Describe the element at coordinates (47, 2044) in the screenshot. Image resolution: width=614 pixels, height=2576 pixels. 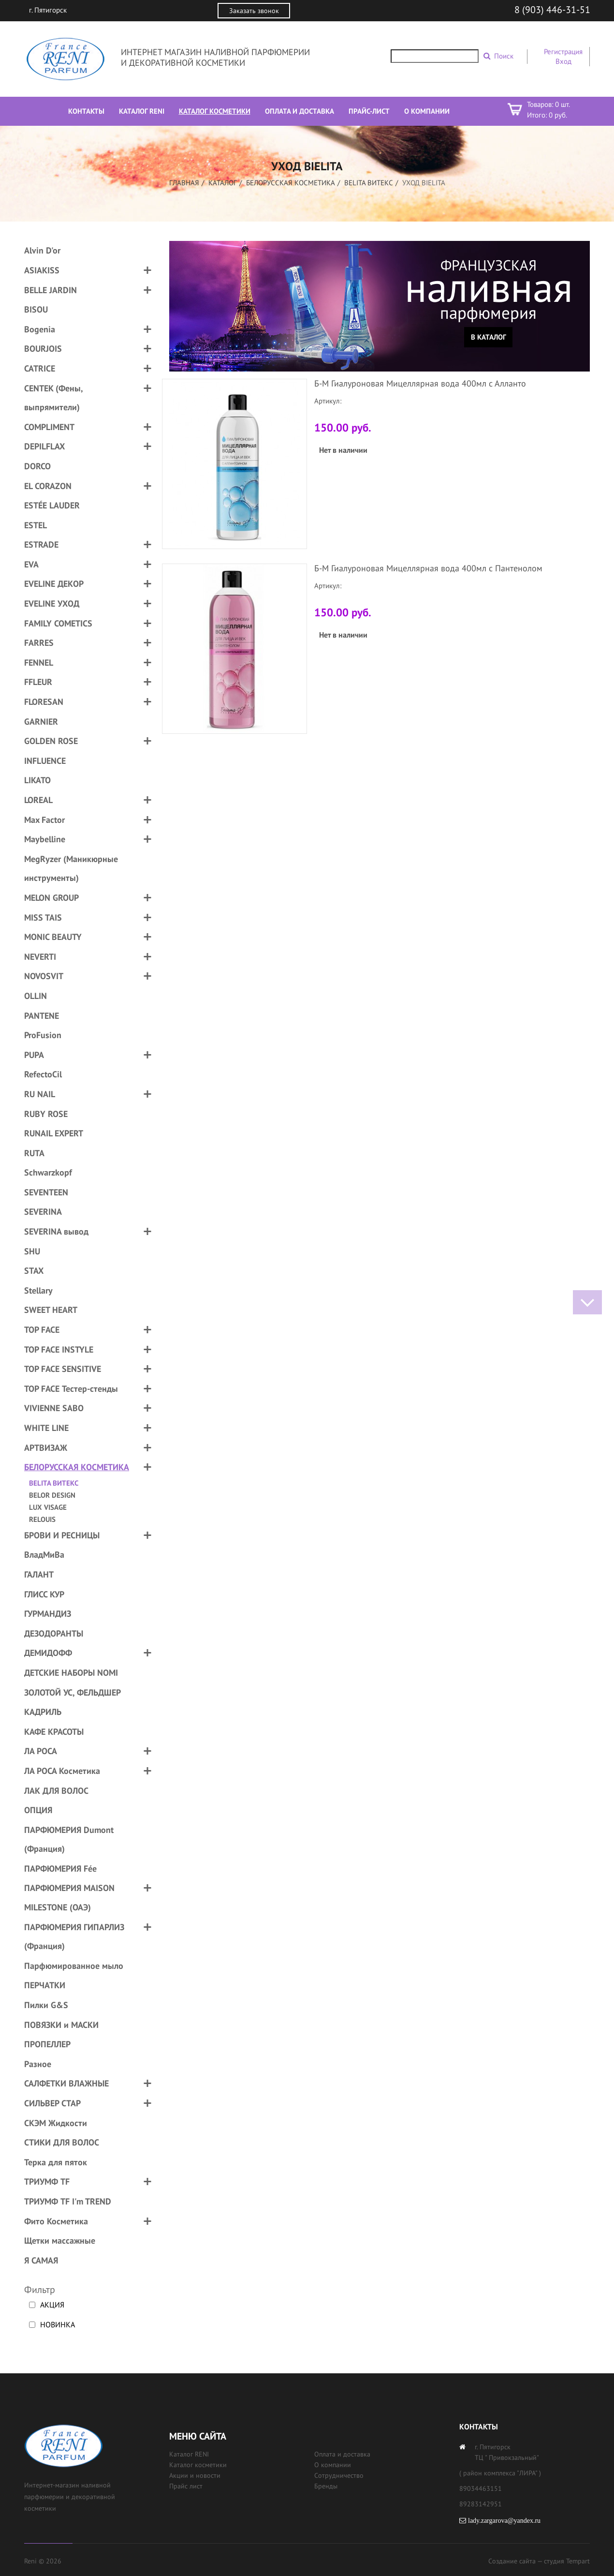
I see `ПРОПЕЛЛЕР` at that location.